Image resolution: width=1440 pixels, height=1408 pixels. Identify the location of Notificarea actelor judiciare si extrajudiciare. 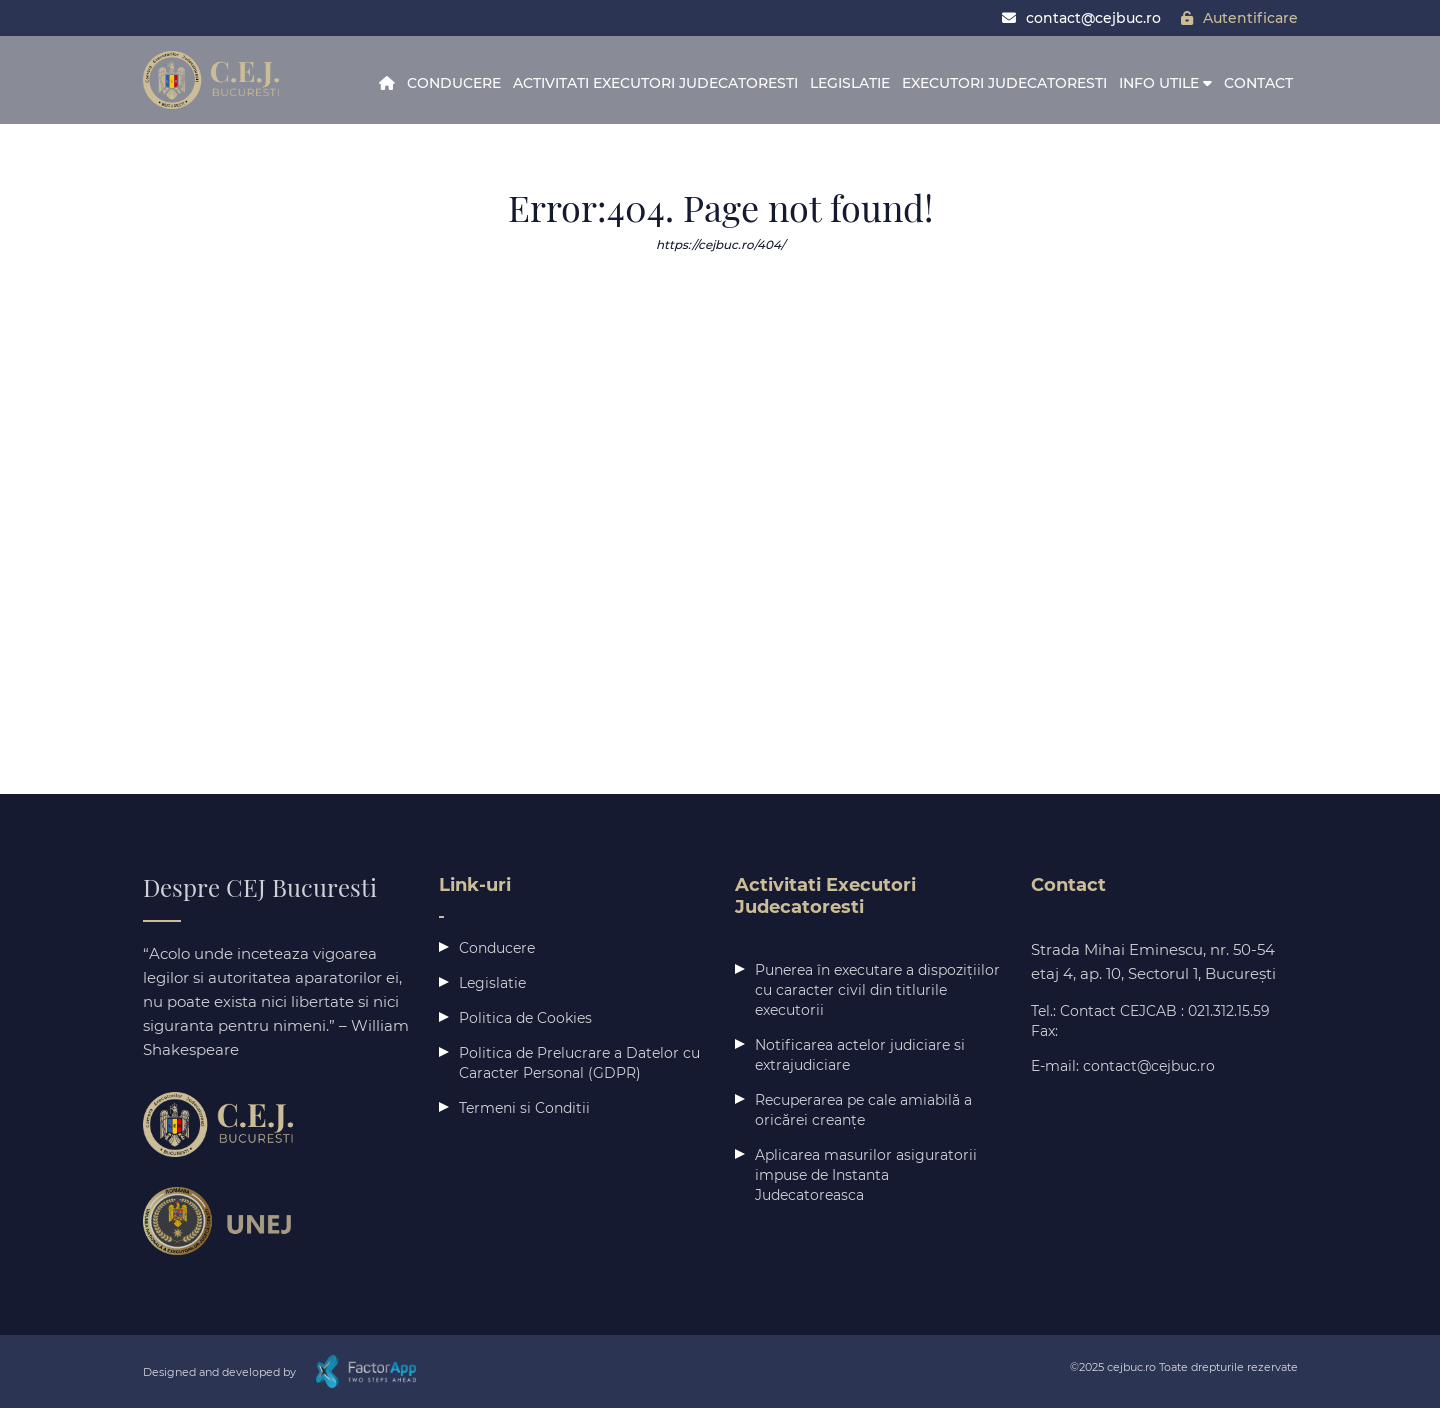
(860, 1055).